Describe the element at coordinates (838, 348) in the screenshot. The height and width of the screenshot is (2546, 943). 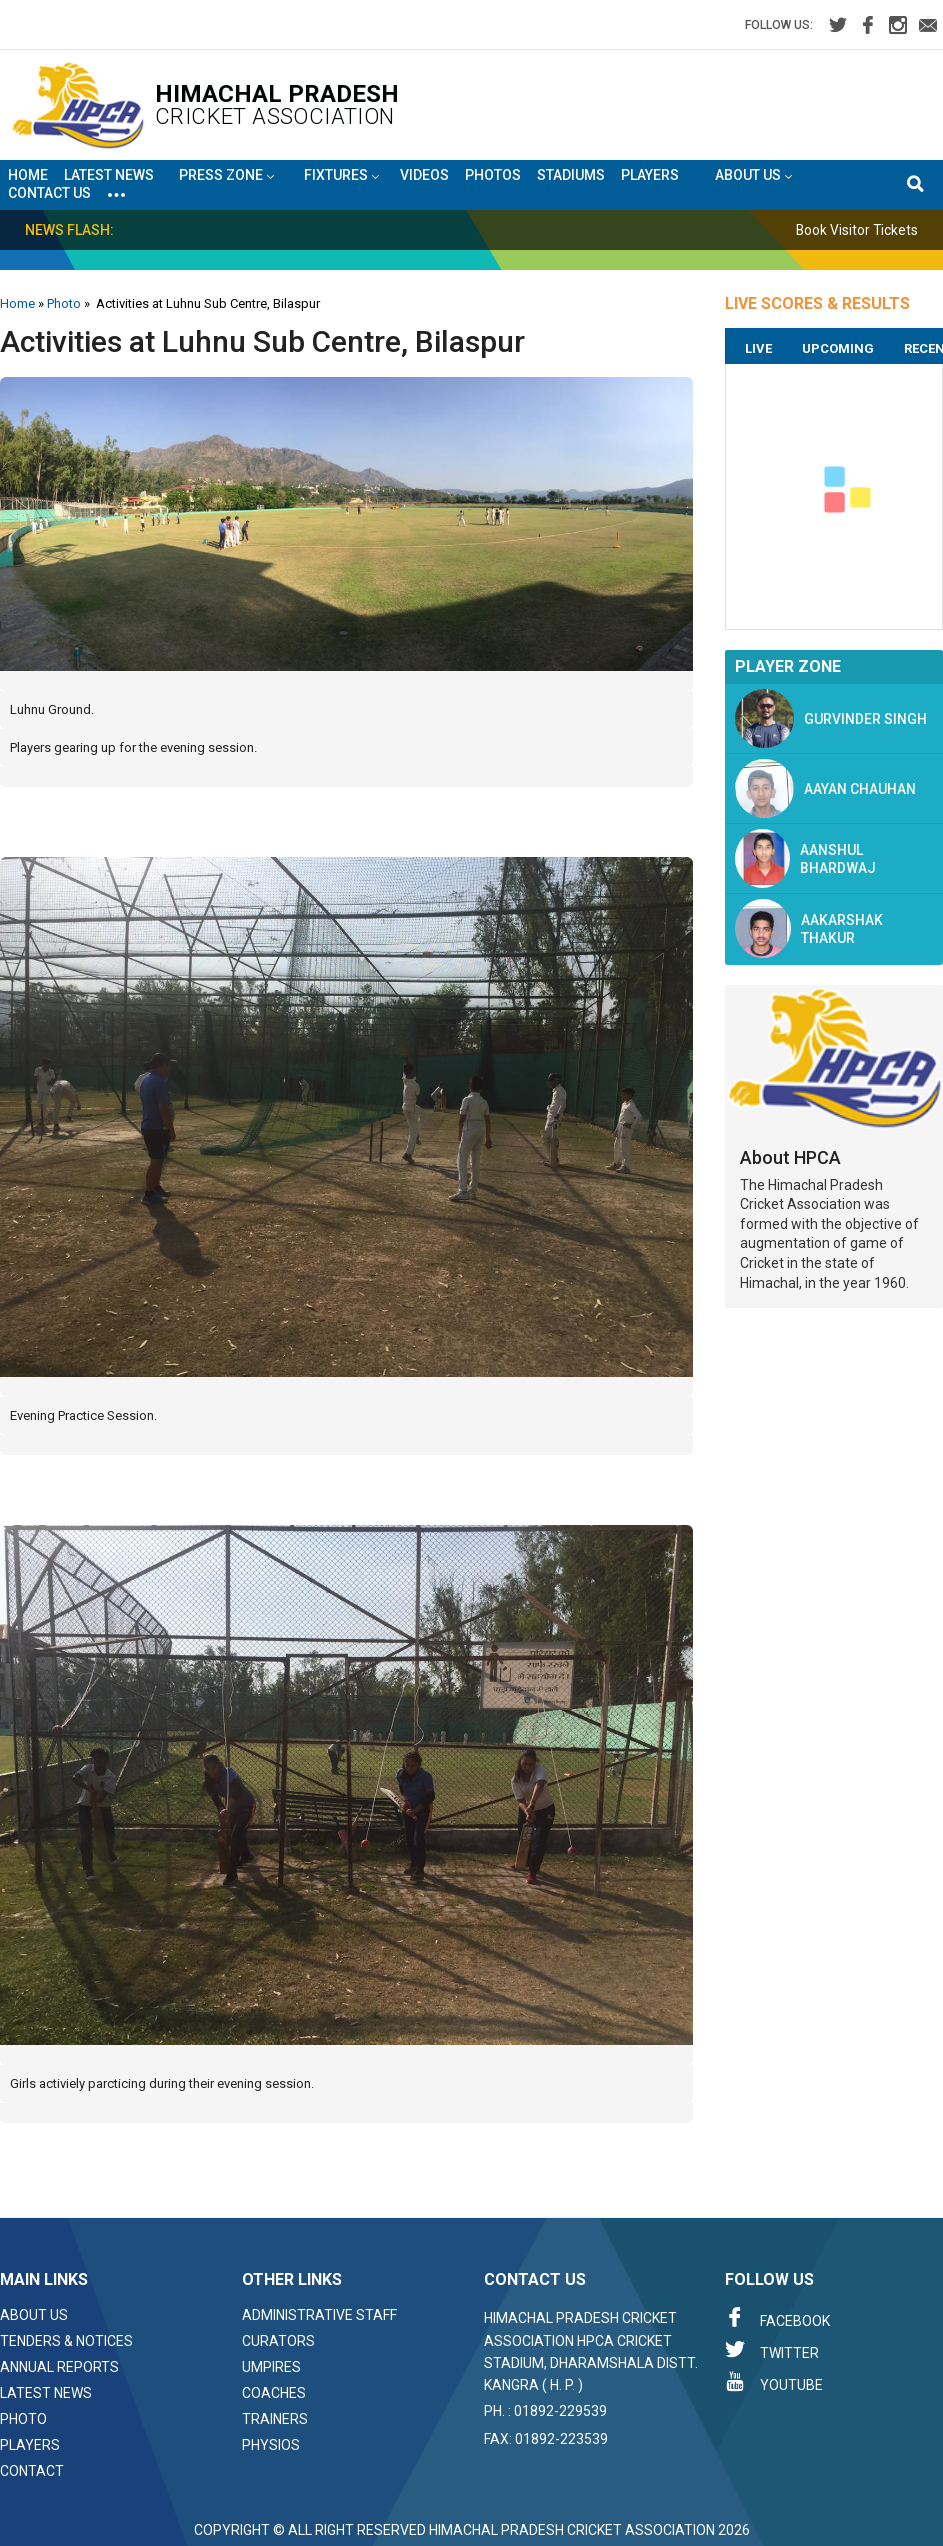
I see `Upcoming` at that location.